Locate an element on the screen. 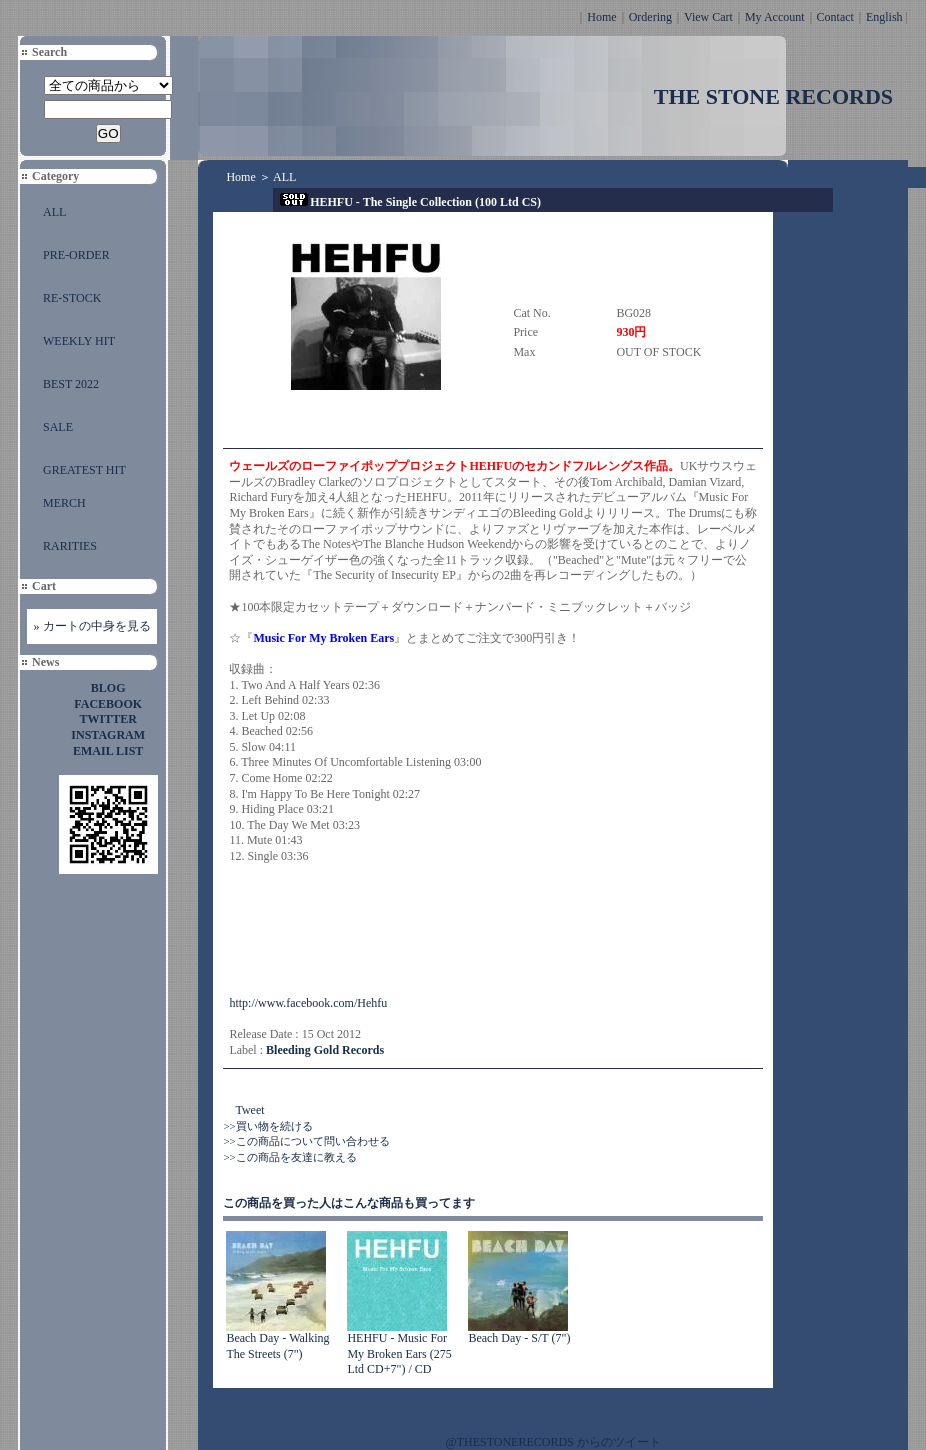 The image size is (926, 1450). GREATEST HIT is located at coordinates (84, 470).